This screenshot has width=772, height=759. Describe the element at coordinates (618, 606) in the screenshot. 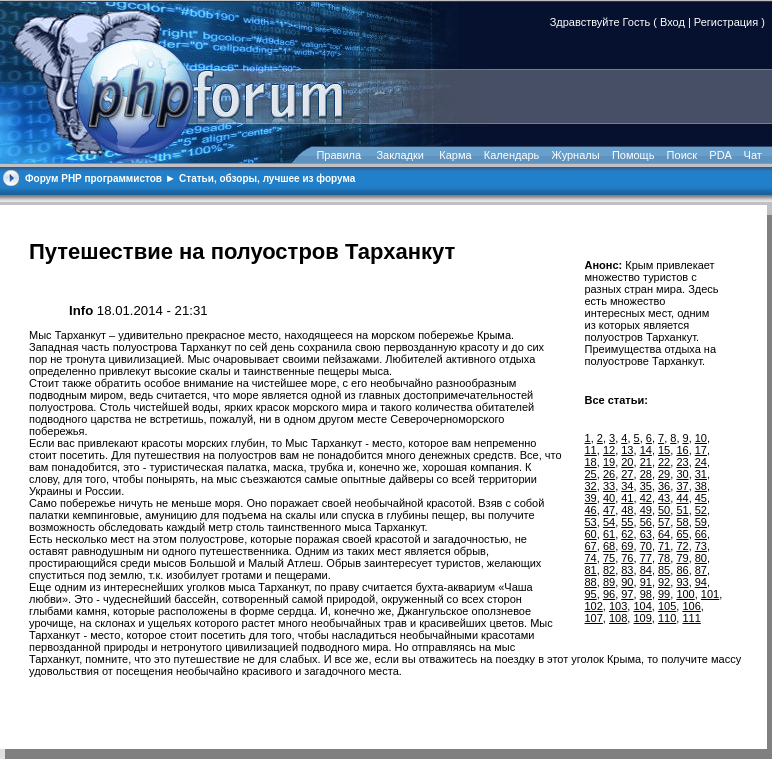

I see `103` at that location.